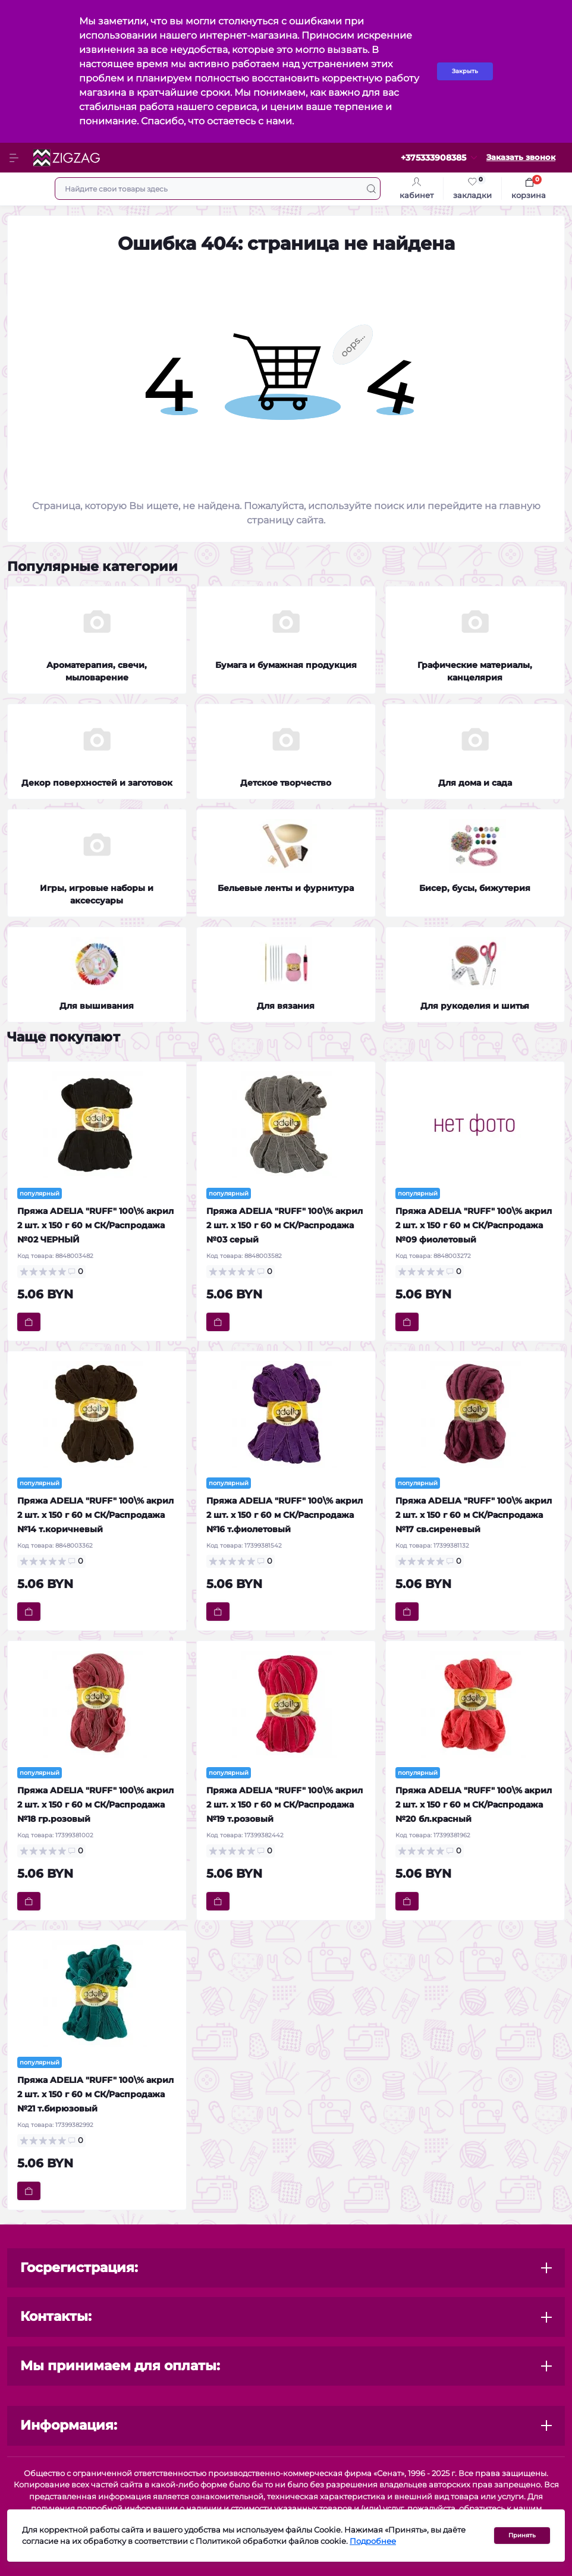 This screenshot has width=572, height=2576. Describe the element at coordinates (473, 1225) in the screenshot. I see `Пряжа ADELIA "RUFF" 100\% акрил 2 шт. х 150 г 60 м СК/Распродажа №09 фиолетовый` at that location.